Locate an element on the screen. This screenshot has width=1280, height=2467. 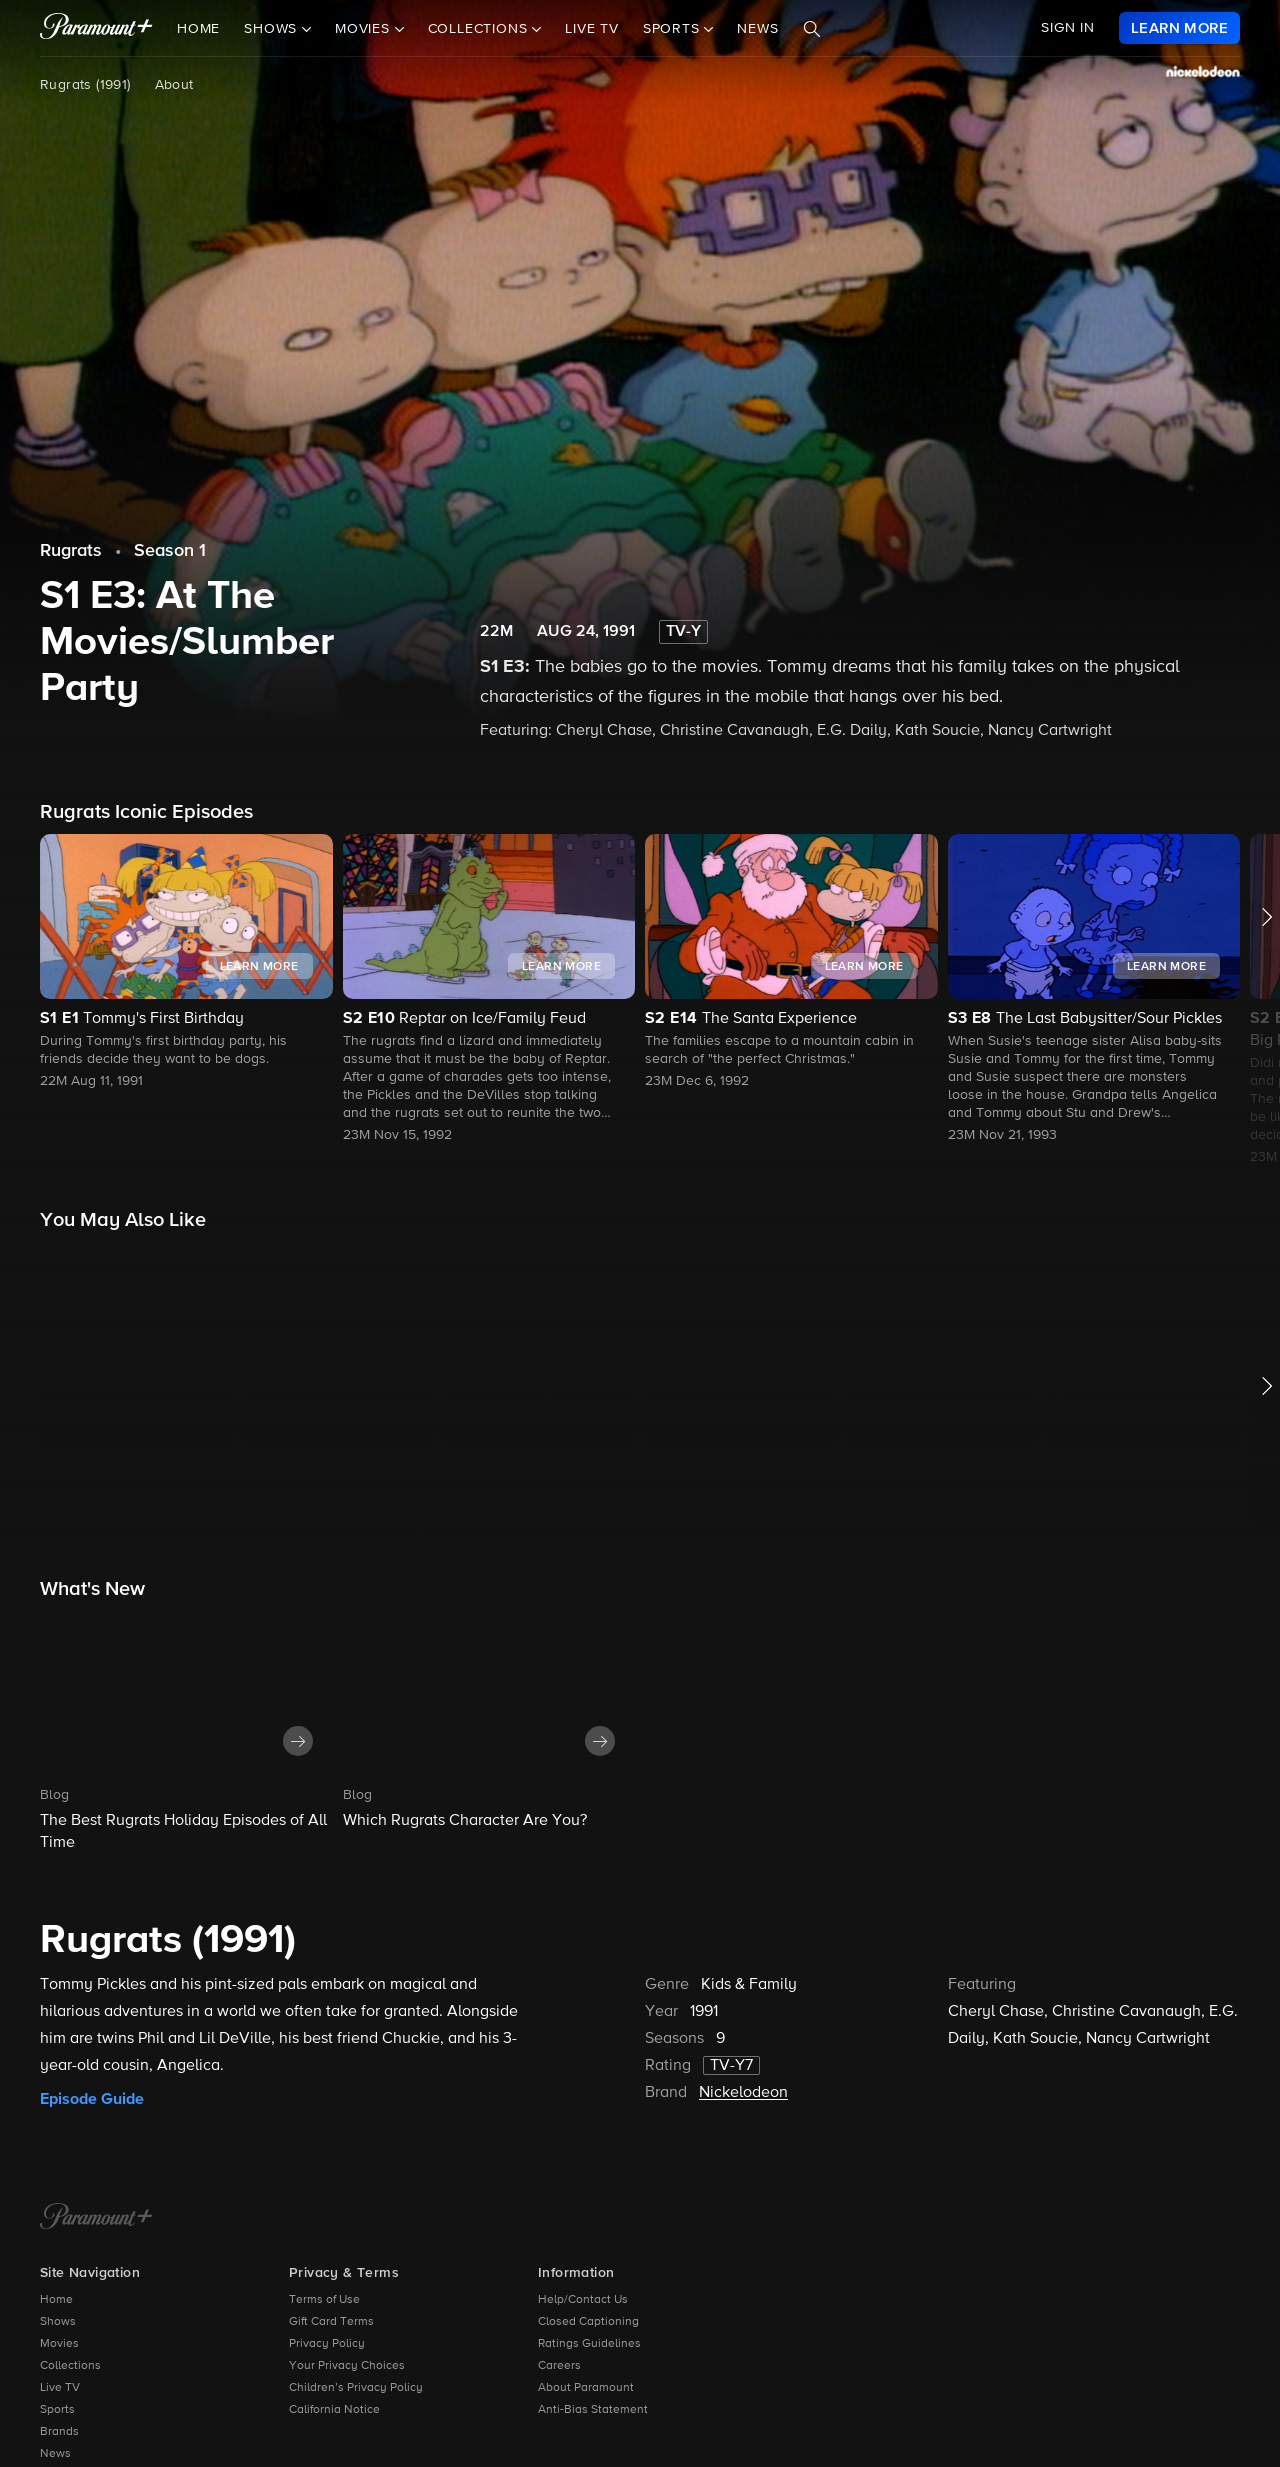
Sports is located at coordinates (57, 2410).